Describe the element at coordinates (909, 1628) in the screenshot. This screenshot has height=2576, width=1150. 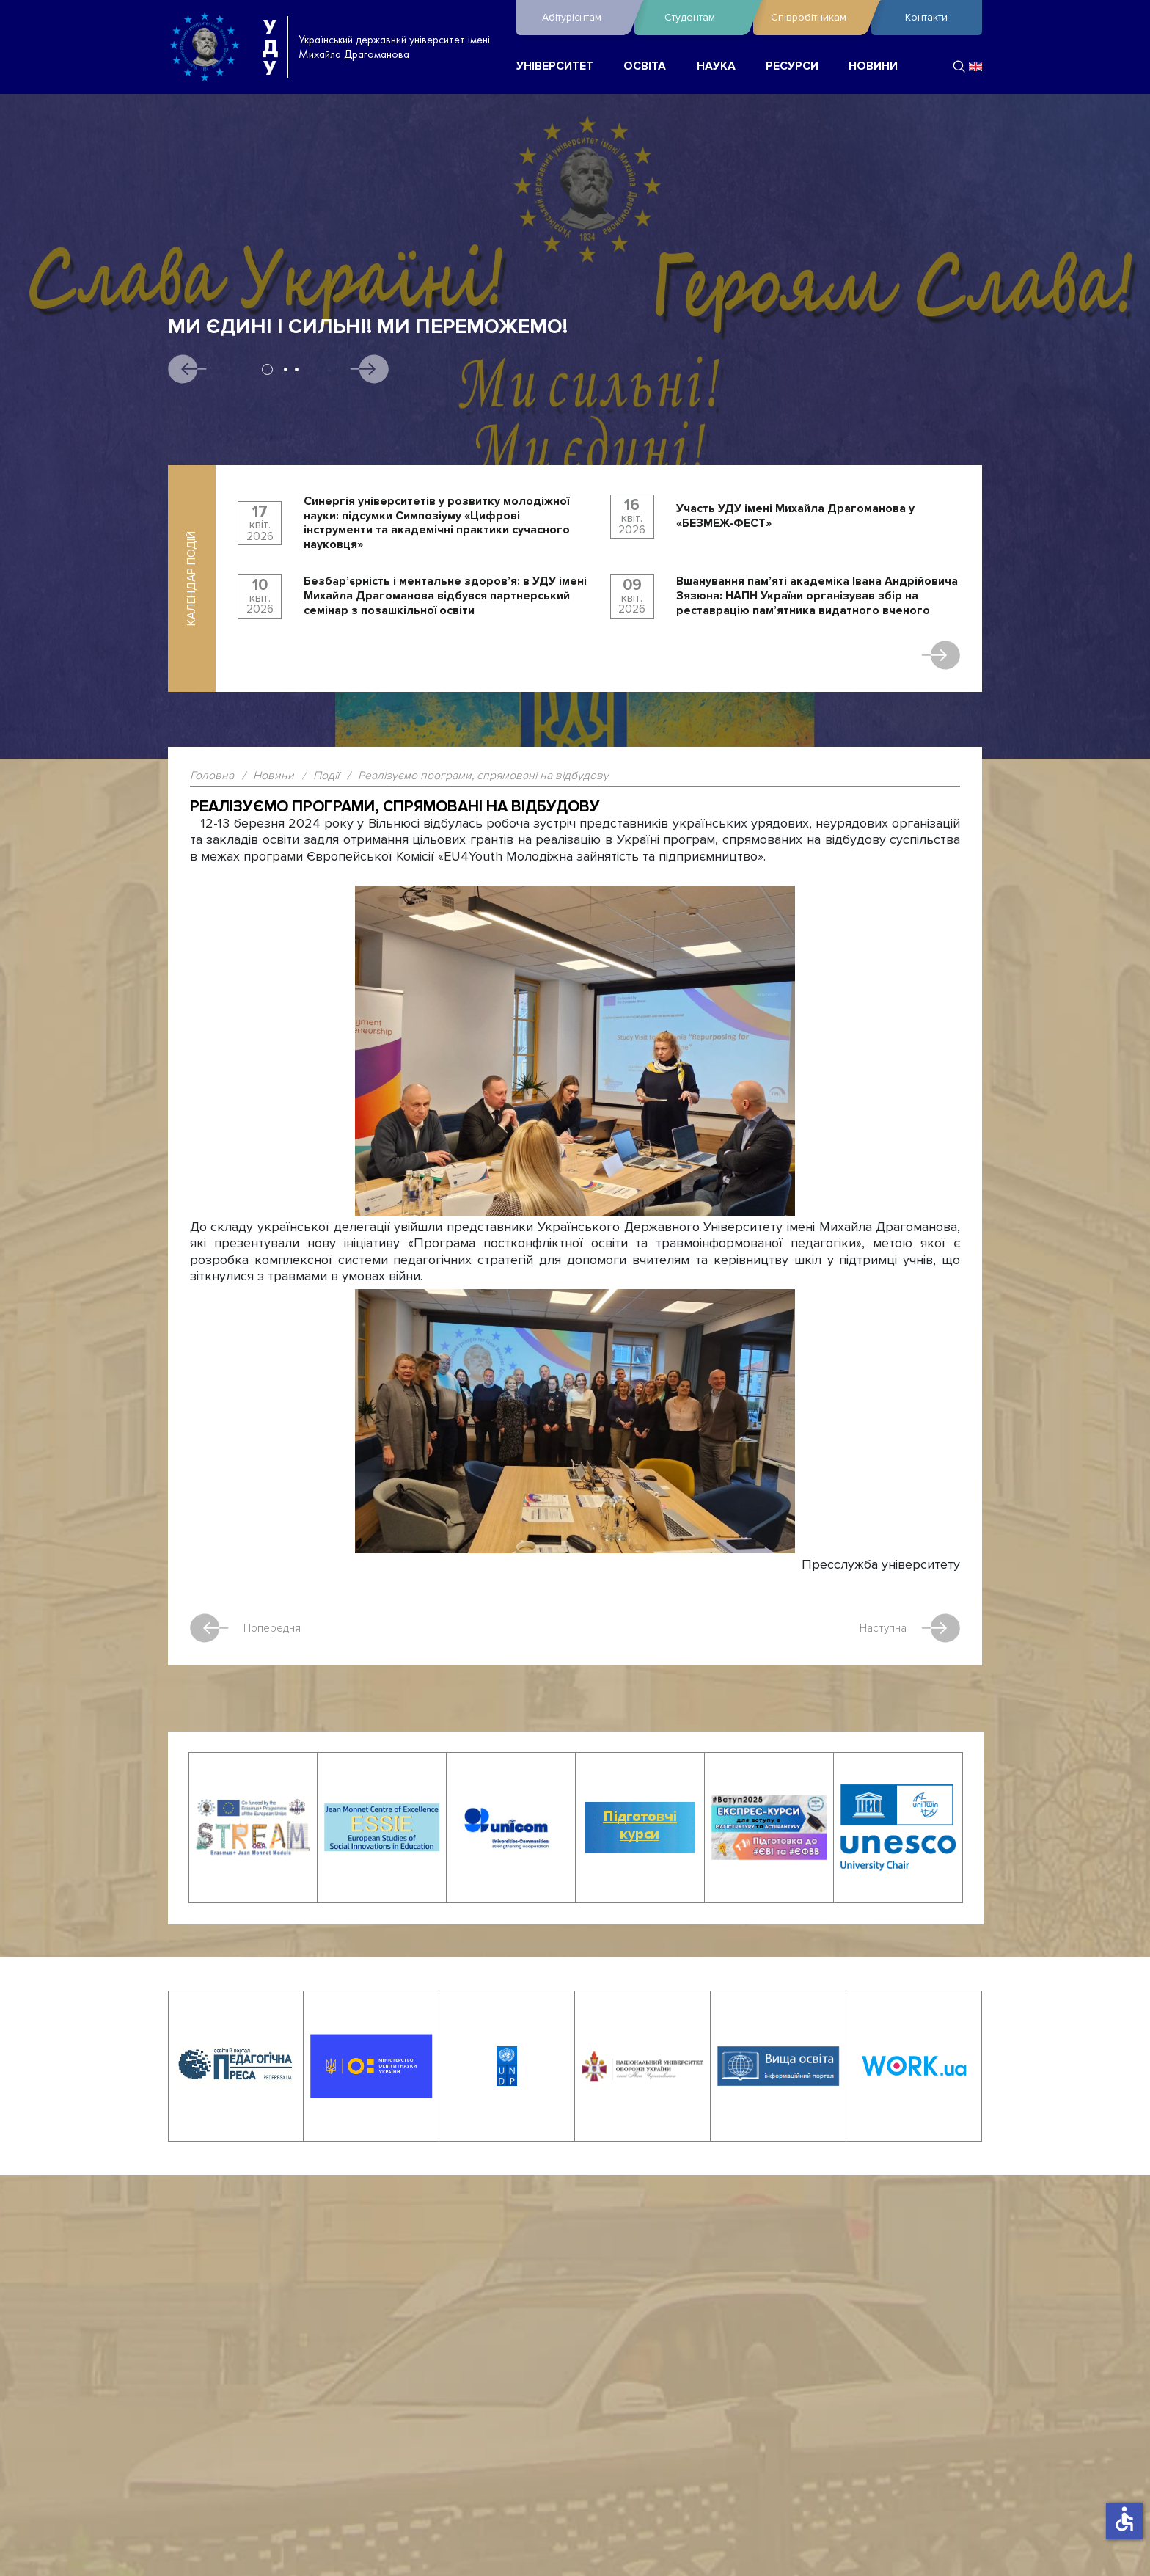
I see `Наступна [наступна стаття: Визначено переможців Національного конкурсу комп’ютерних проєктів «INFOMATRIX UKRAINE 2024»]` at that location.